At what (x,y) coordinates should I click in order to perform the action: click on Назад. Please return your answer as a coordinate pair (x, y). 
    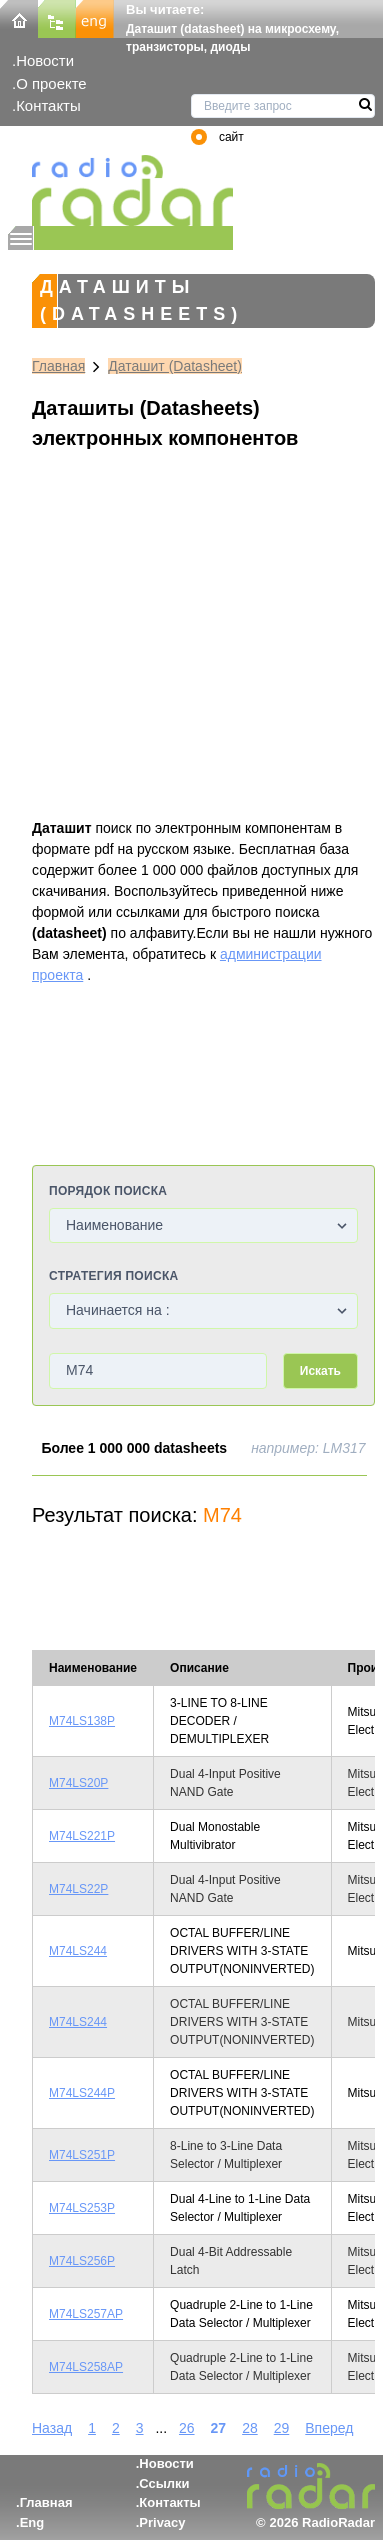
    Looking at the image, I should click on (52, 2428).